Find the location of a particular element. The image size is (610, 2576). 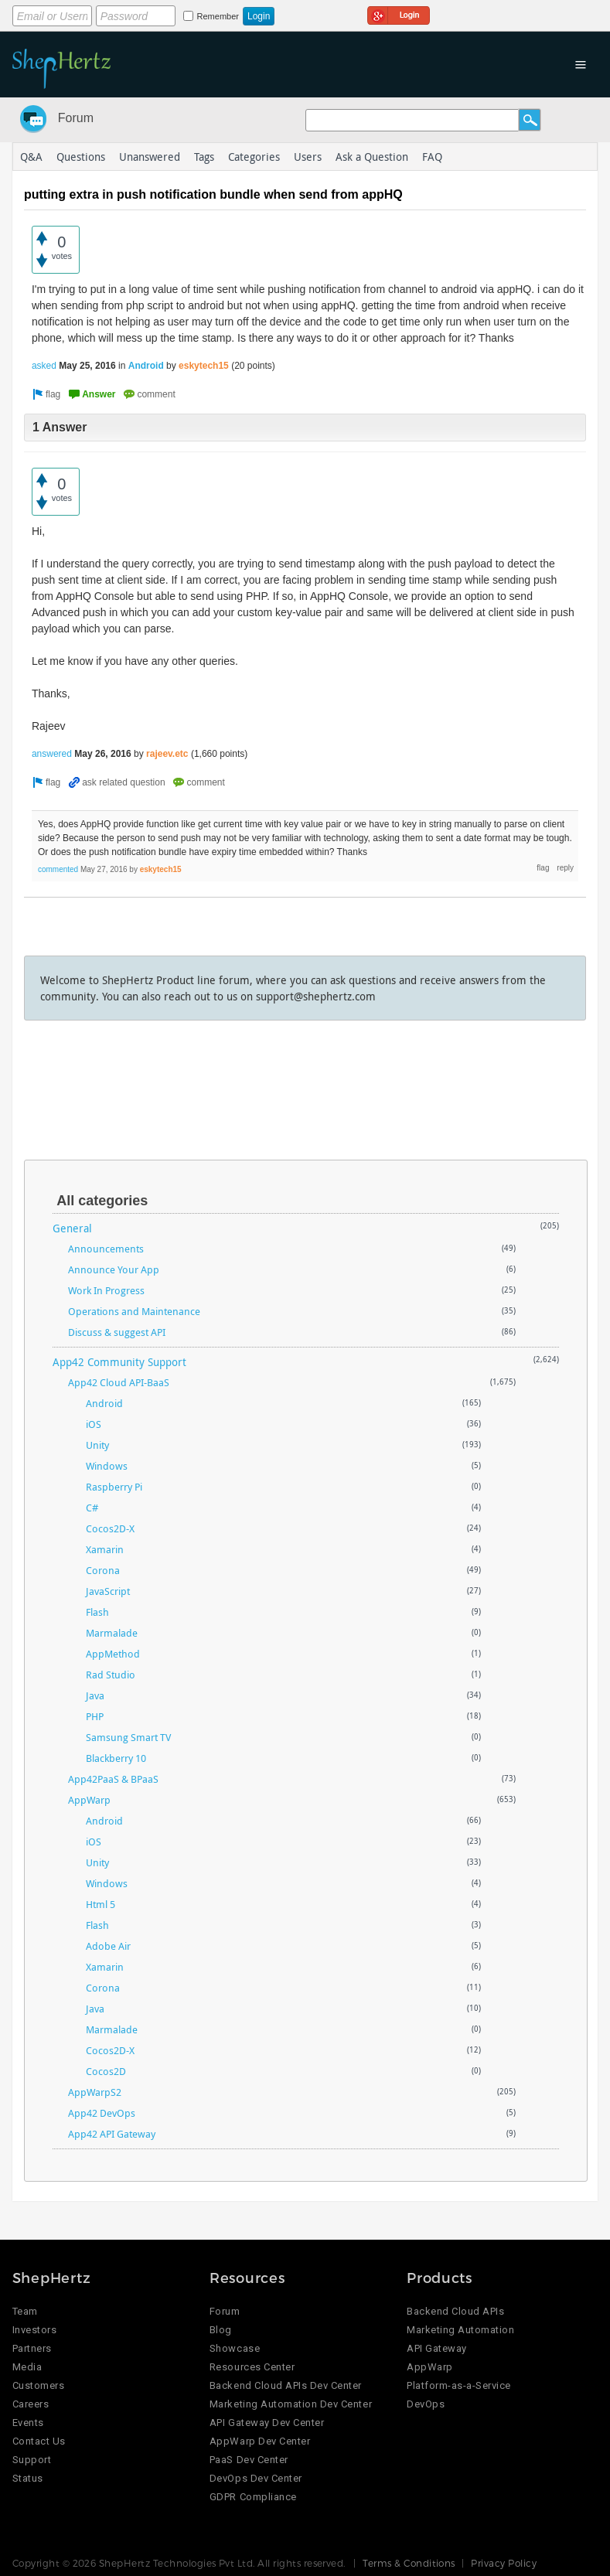

Ask a Question is located at coordinates (372, 156).